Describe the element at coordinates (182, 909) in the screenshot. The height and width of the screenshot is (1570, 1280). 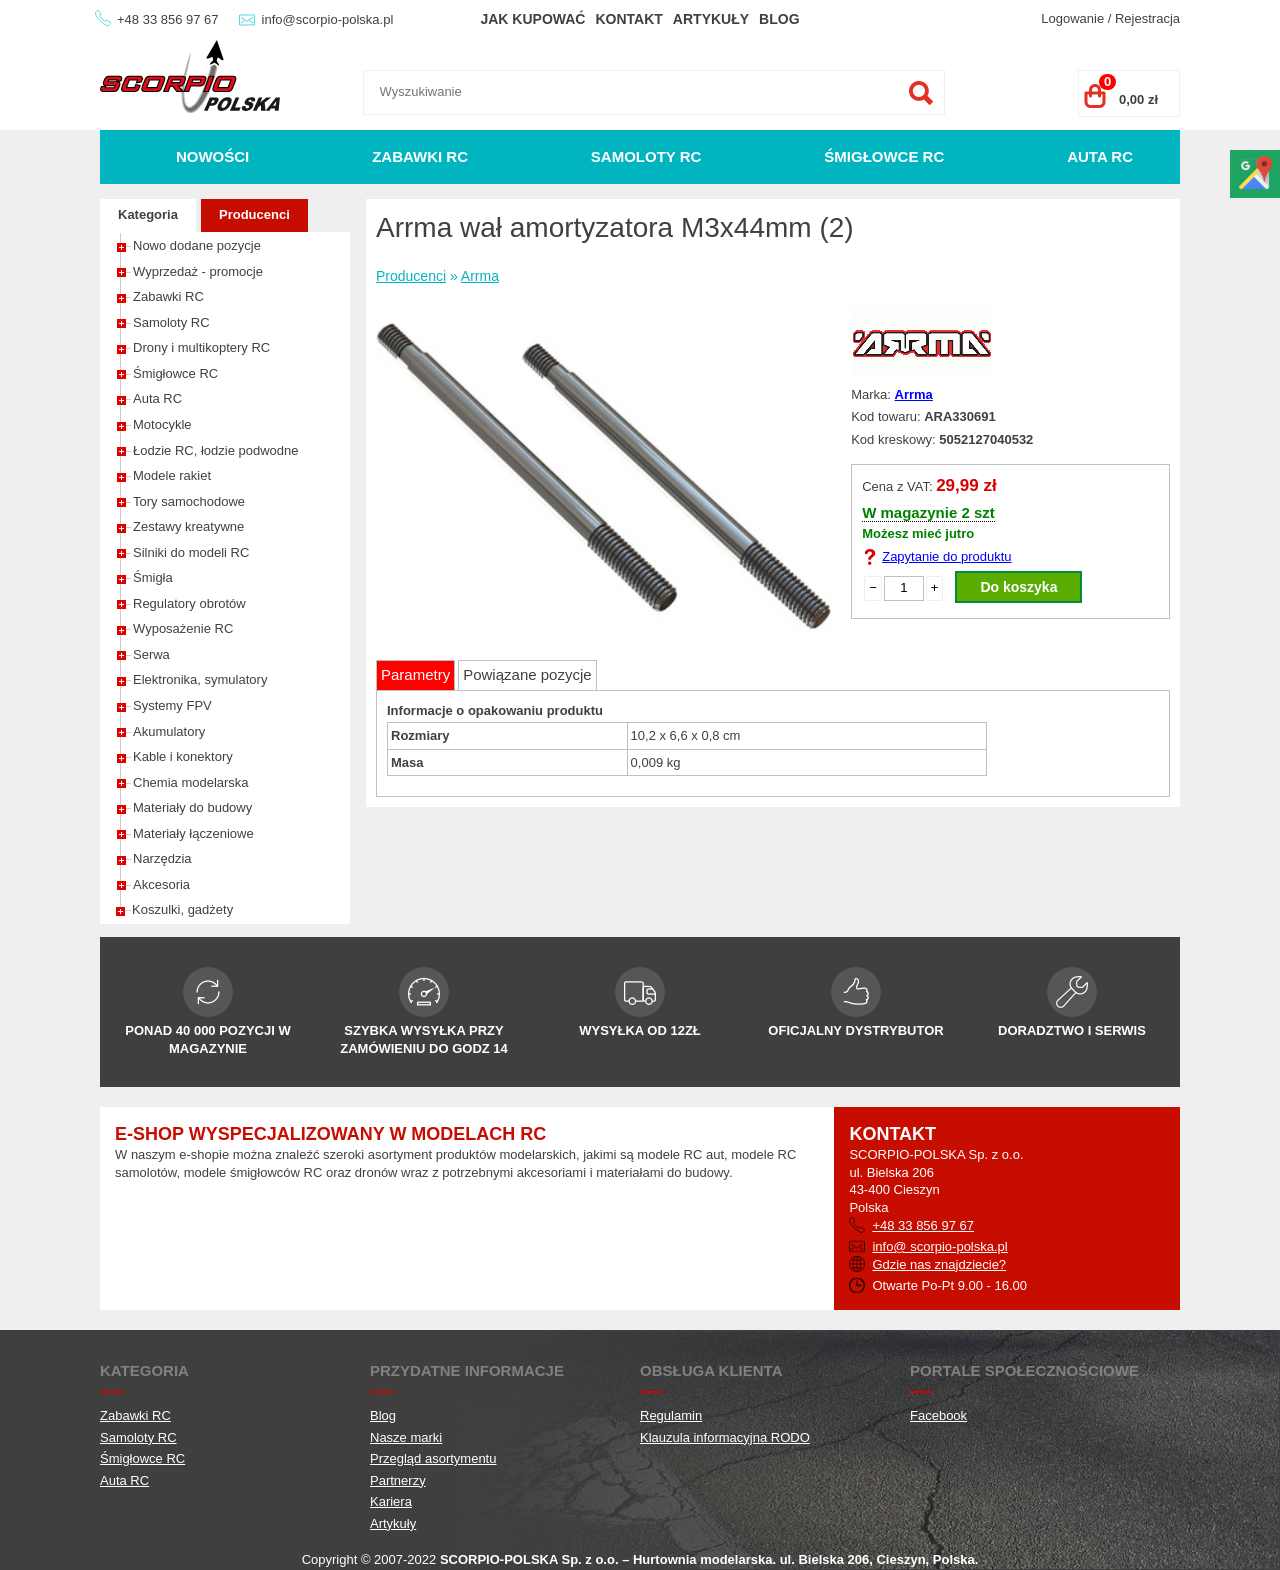
I see `Koszulki, gadżety` at that location.